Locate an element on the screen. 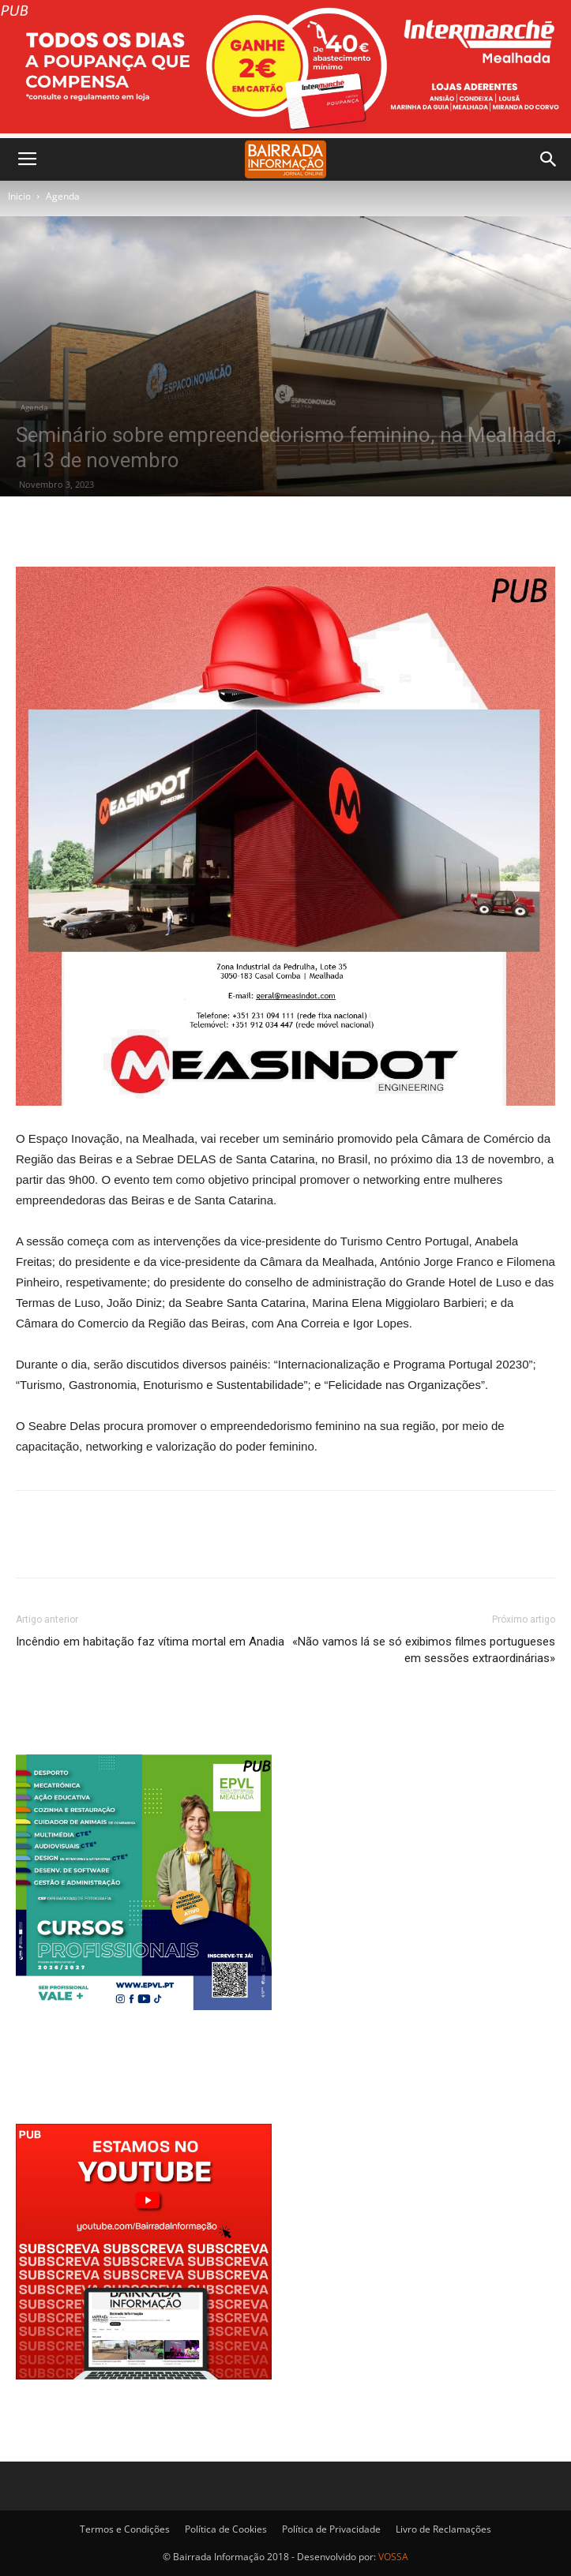 The height and width of the screenshot is (2576, 571). Agenda is located at coordinates (63, 196).